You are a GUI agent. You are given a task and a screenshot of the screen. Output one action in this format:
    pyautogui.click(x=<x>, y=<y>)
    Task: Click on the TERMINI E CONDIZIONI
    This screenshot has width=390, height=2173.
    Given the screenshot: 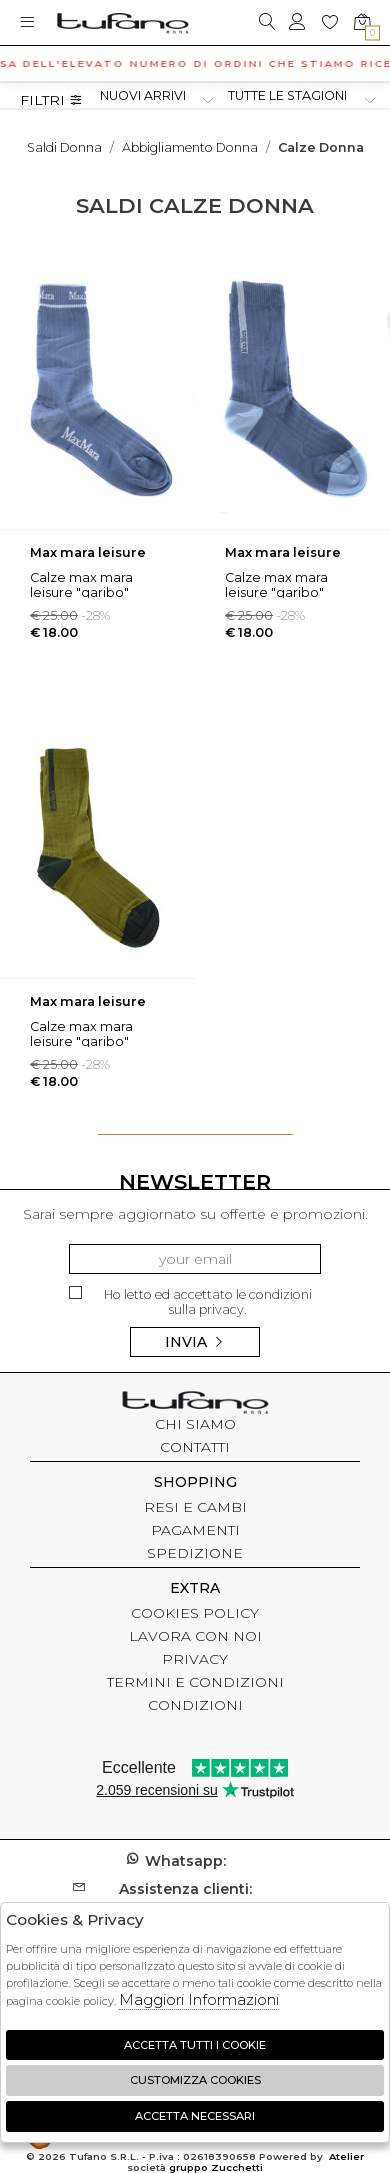 What is the action you would take?
    pyautogui.click(x=195, y=1682)
    